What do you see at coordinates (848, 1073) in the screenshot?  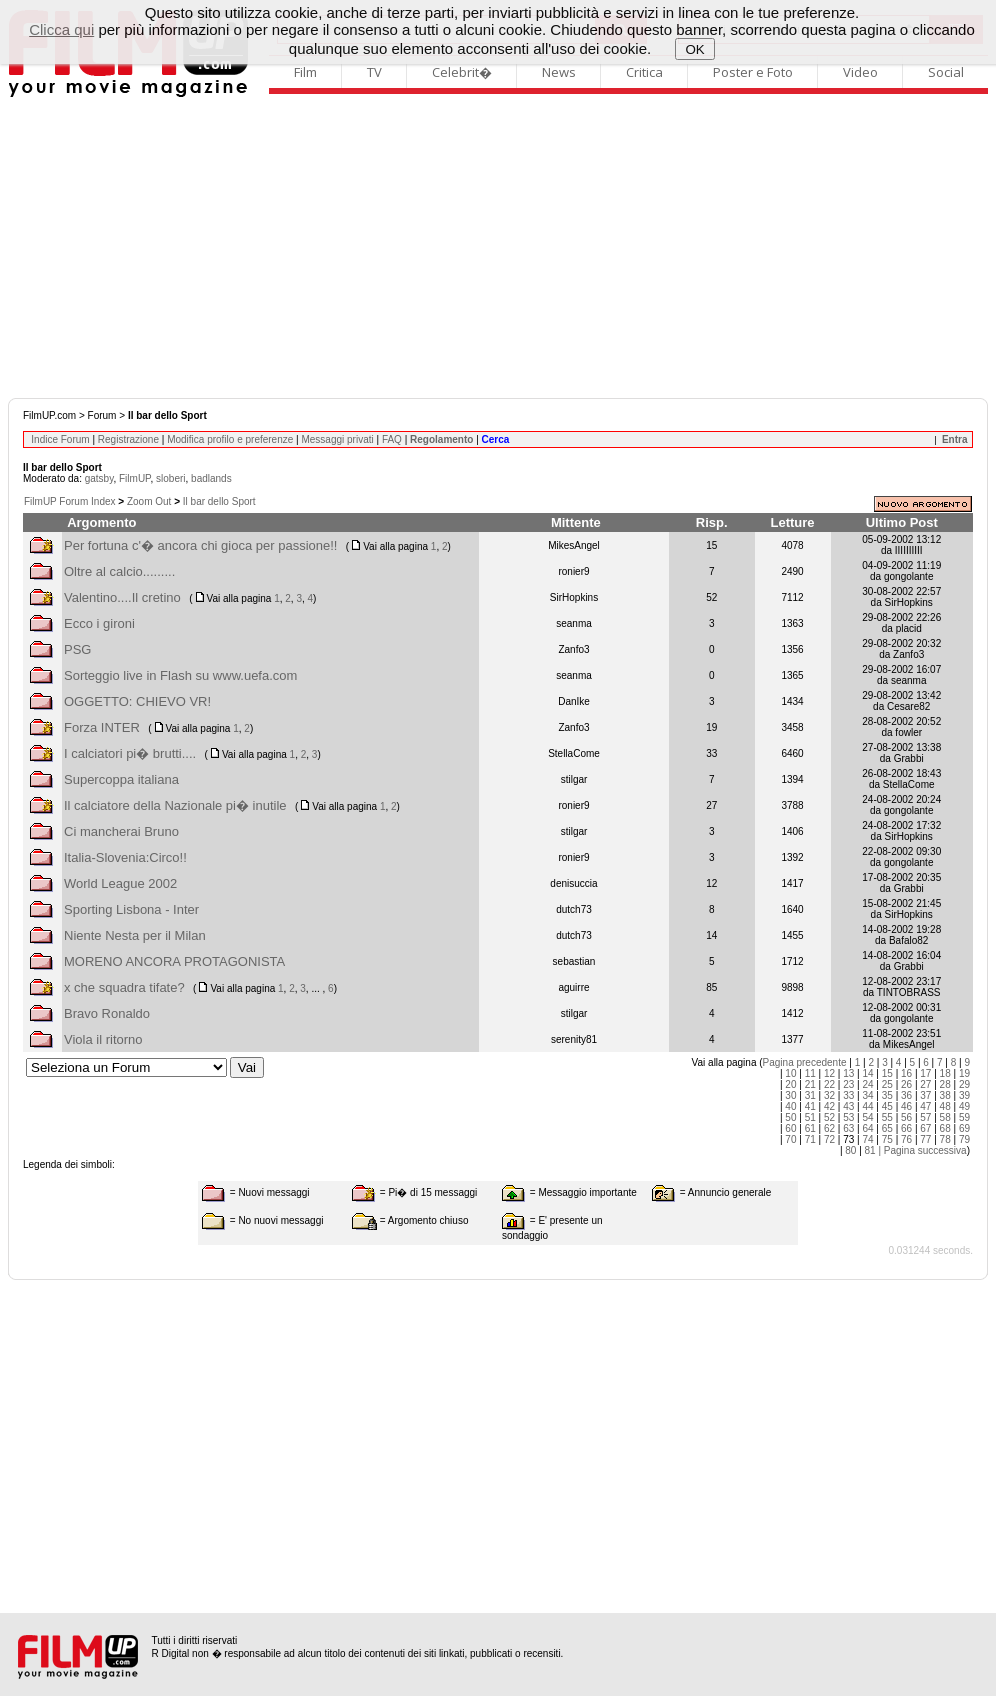 I see `13` at bounding box center [848, 1073].